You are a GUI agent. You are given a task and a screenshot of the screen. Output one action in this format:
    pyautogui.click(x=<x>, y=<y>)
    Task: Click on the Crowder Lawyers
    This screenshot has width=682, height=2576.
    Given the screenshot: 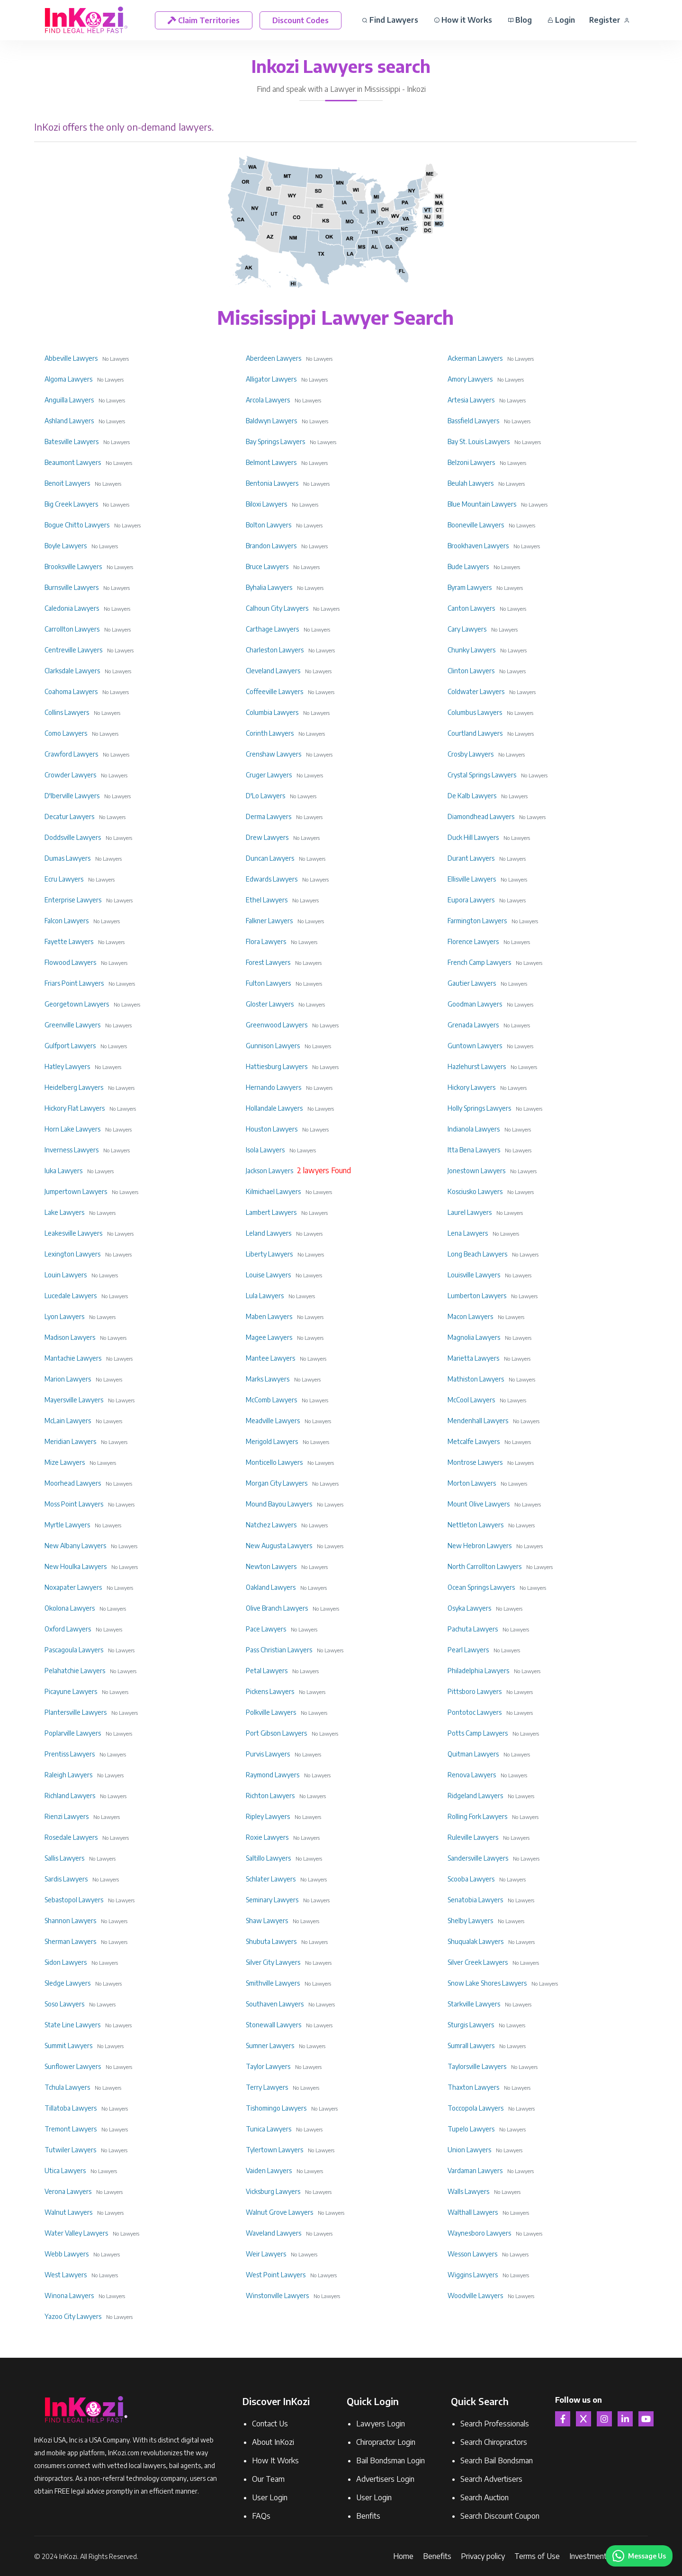 What is the action you would take?
    pyautogui.click(x=70, y=775)
    